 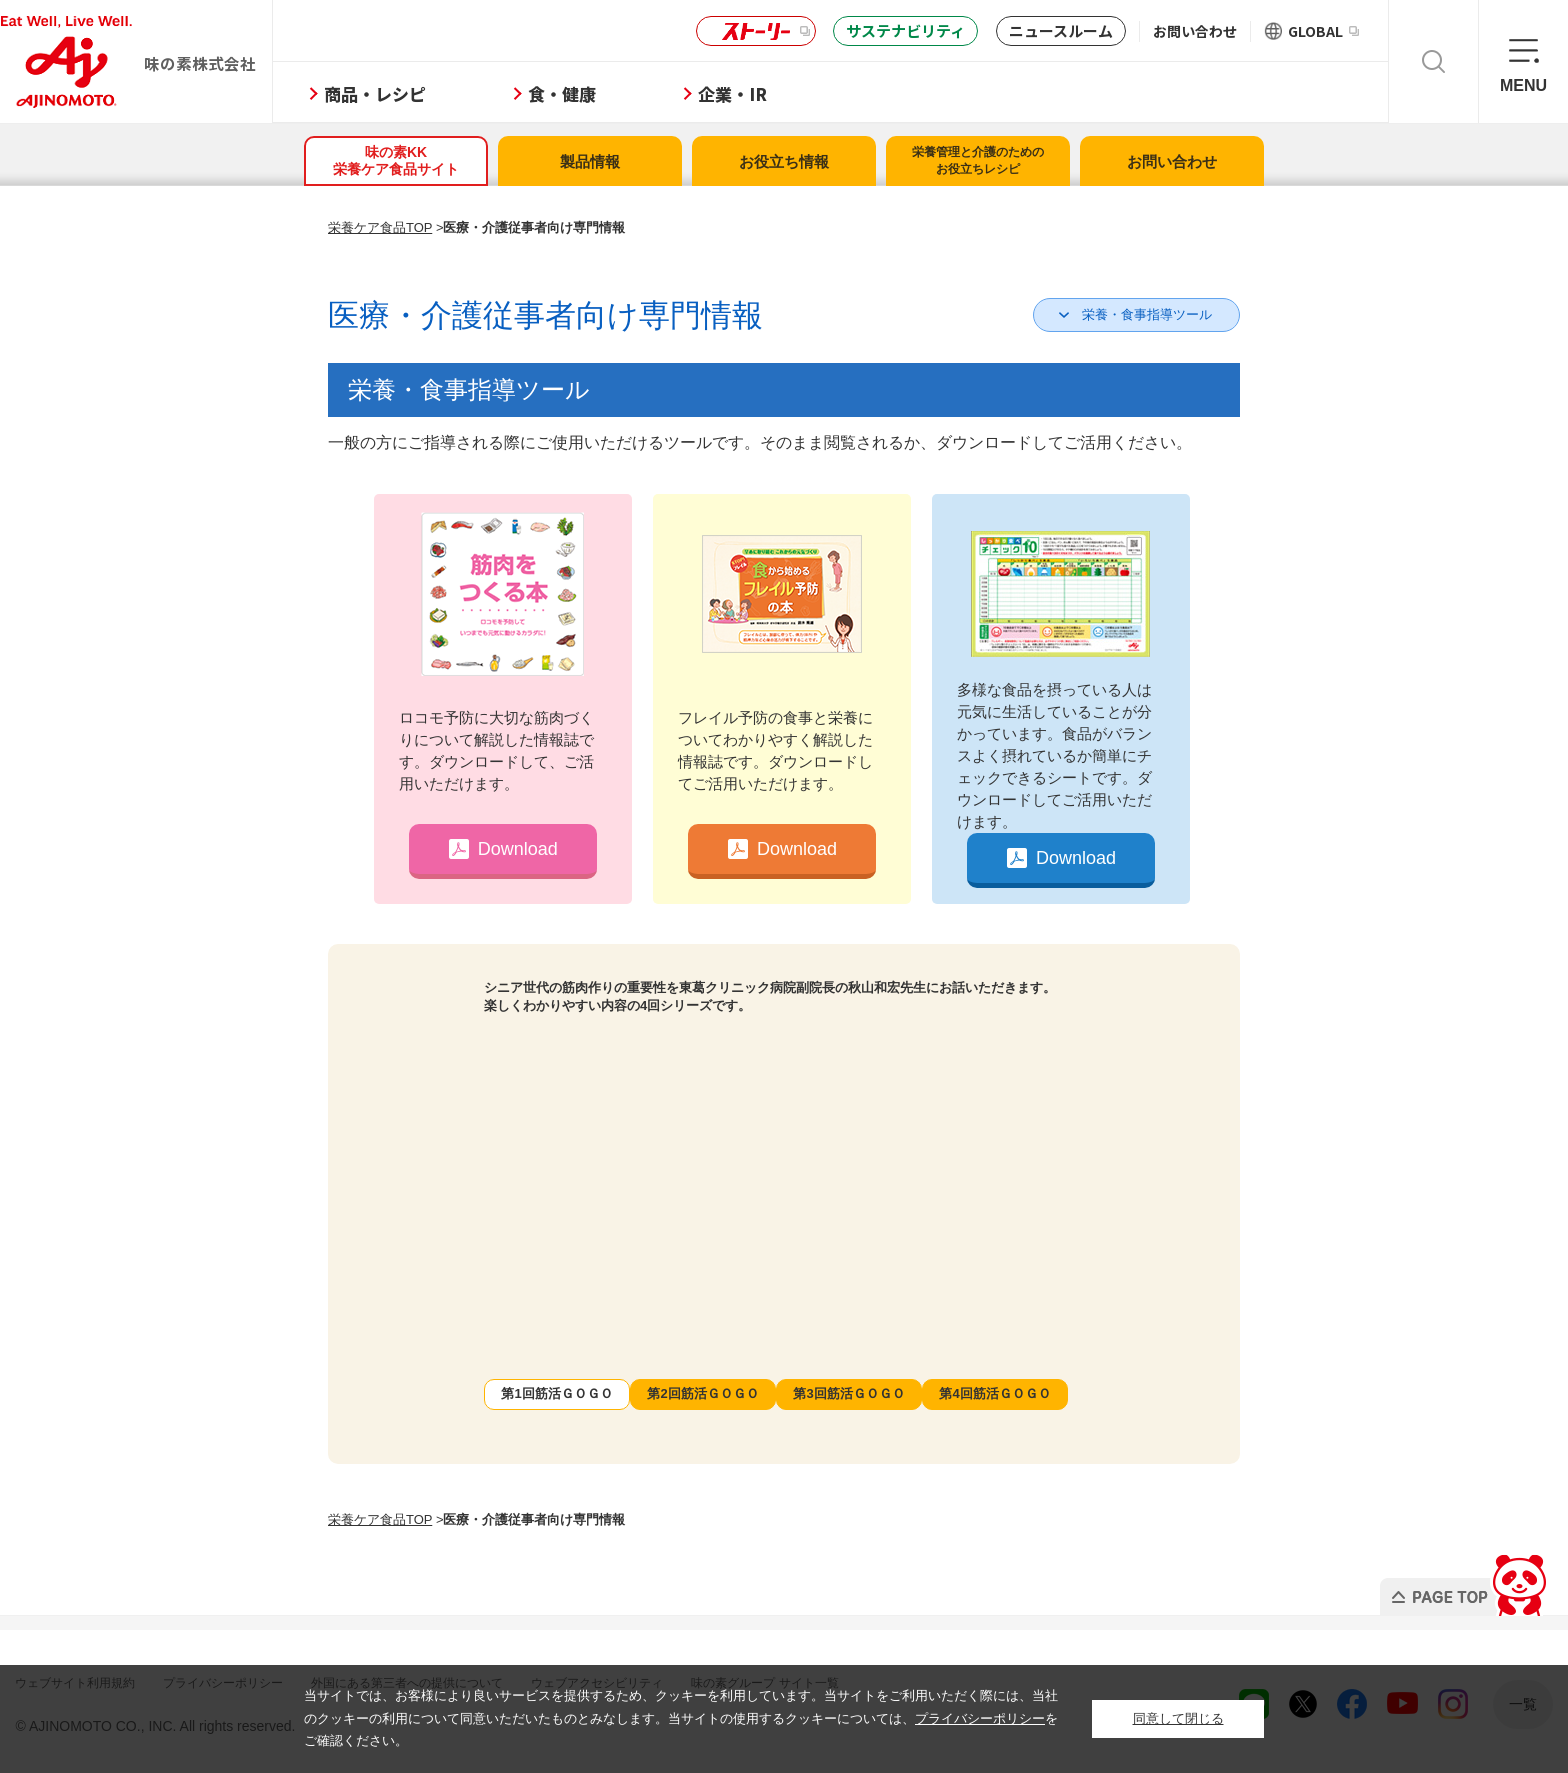 I want to click on 企業・IR, so click(x=801, y=93).